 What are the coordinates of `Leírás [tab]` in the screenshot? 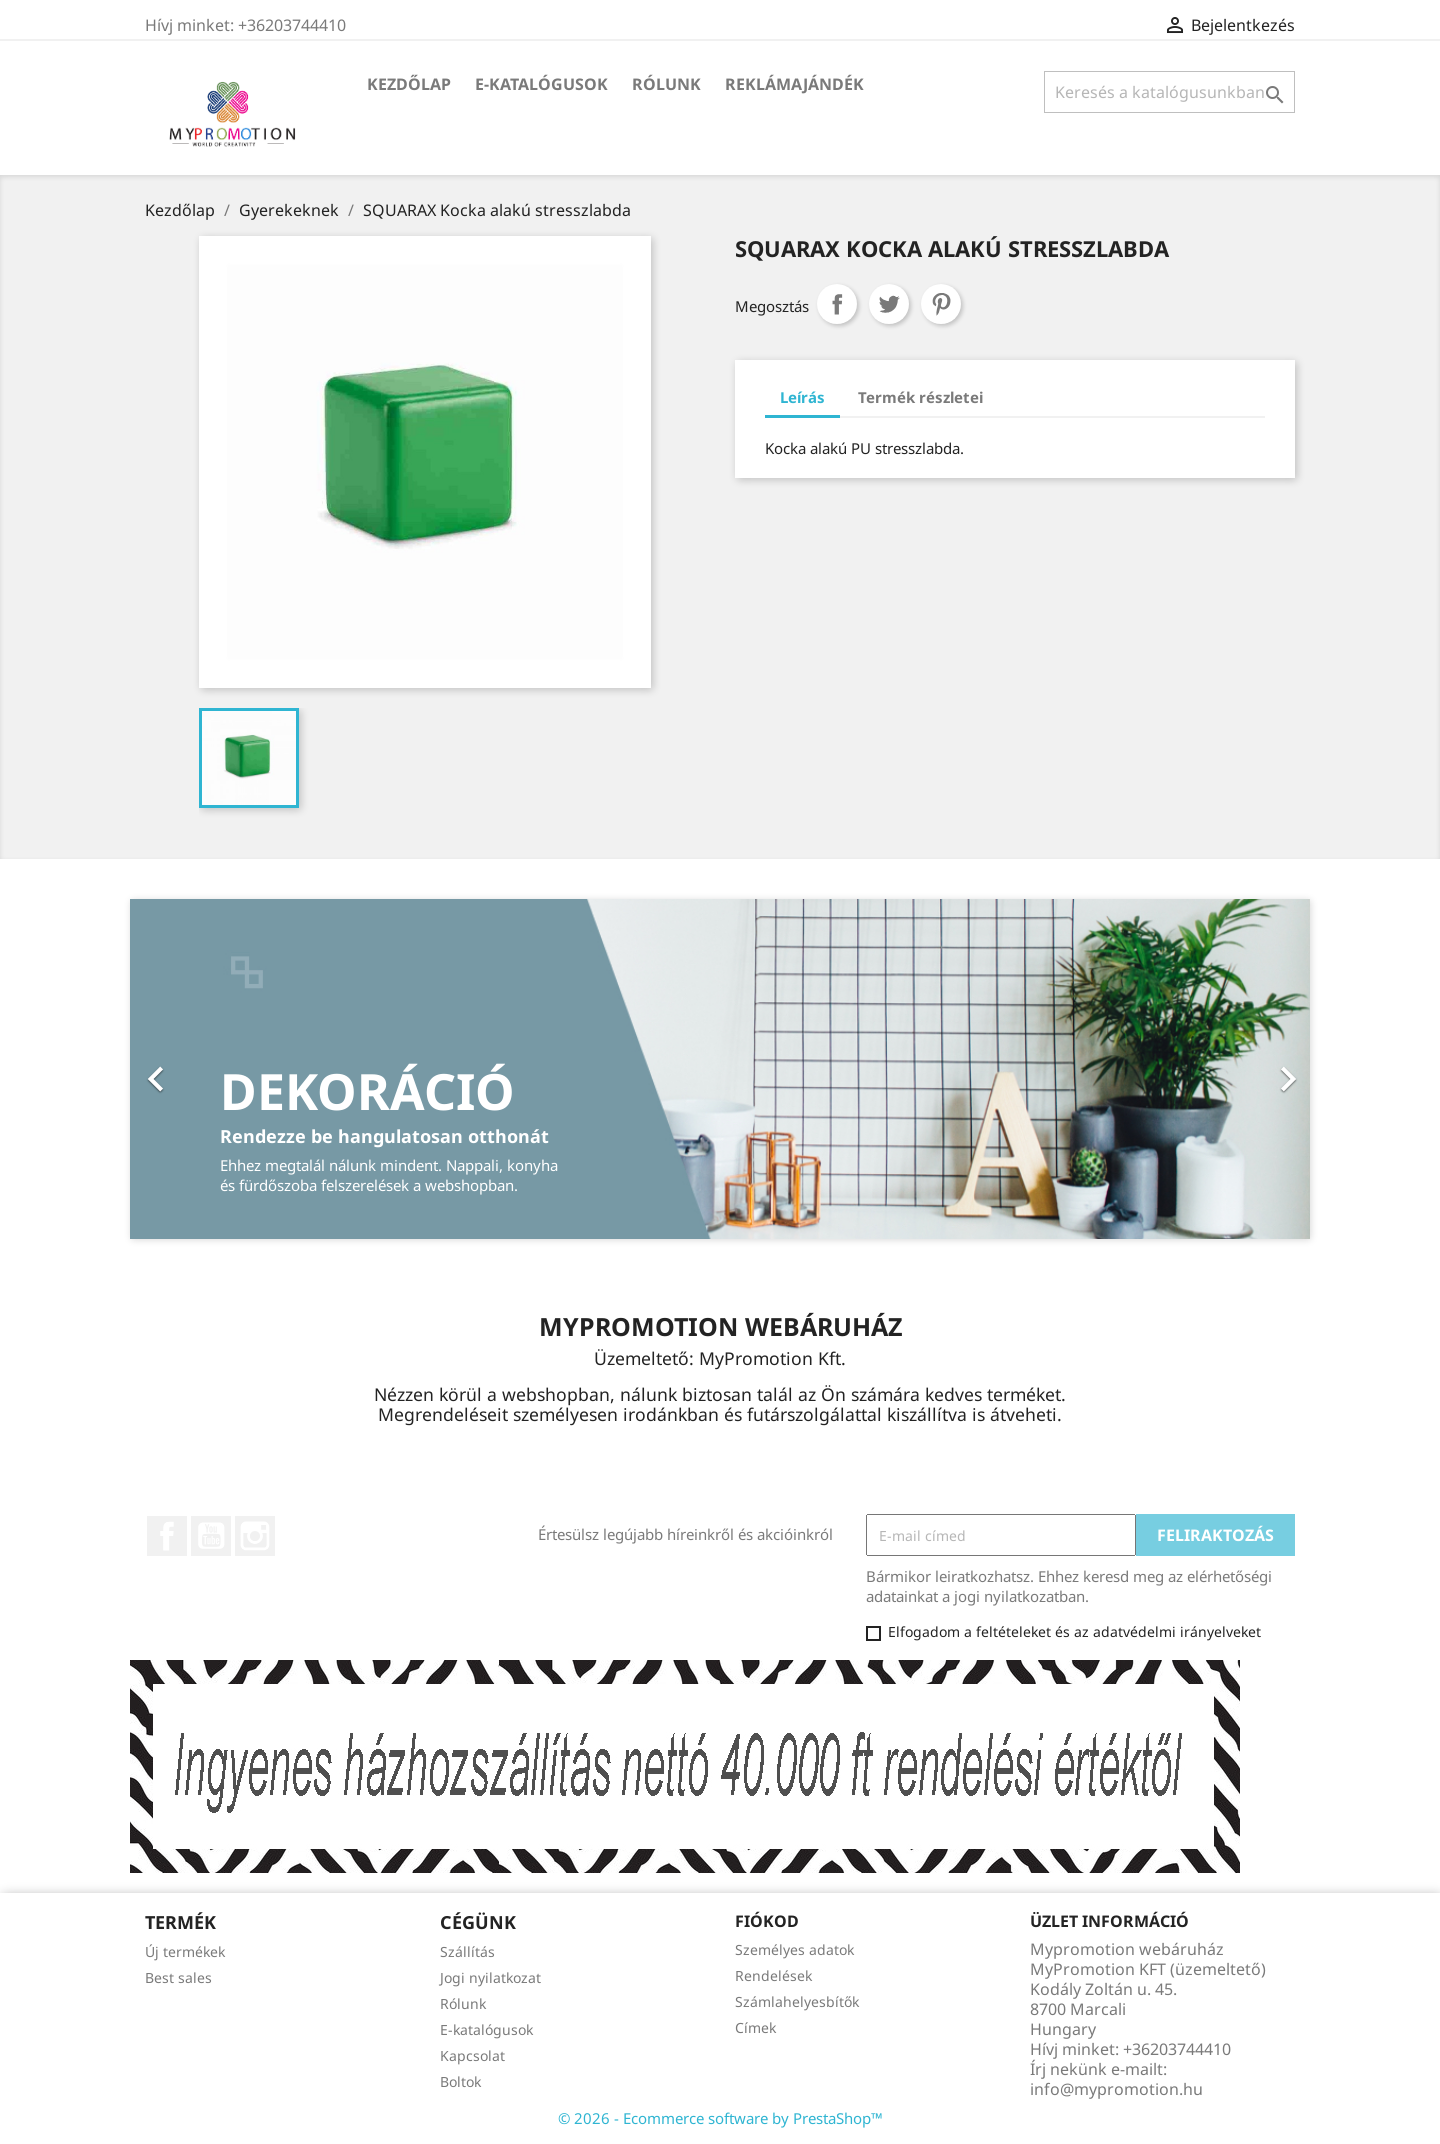 It's located at (802, 397).